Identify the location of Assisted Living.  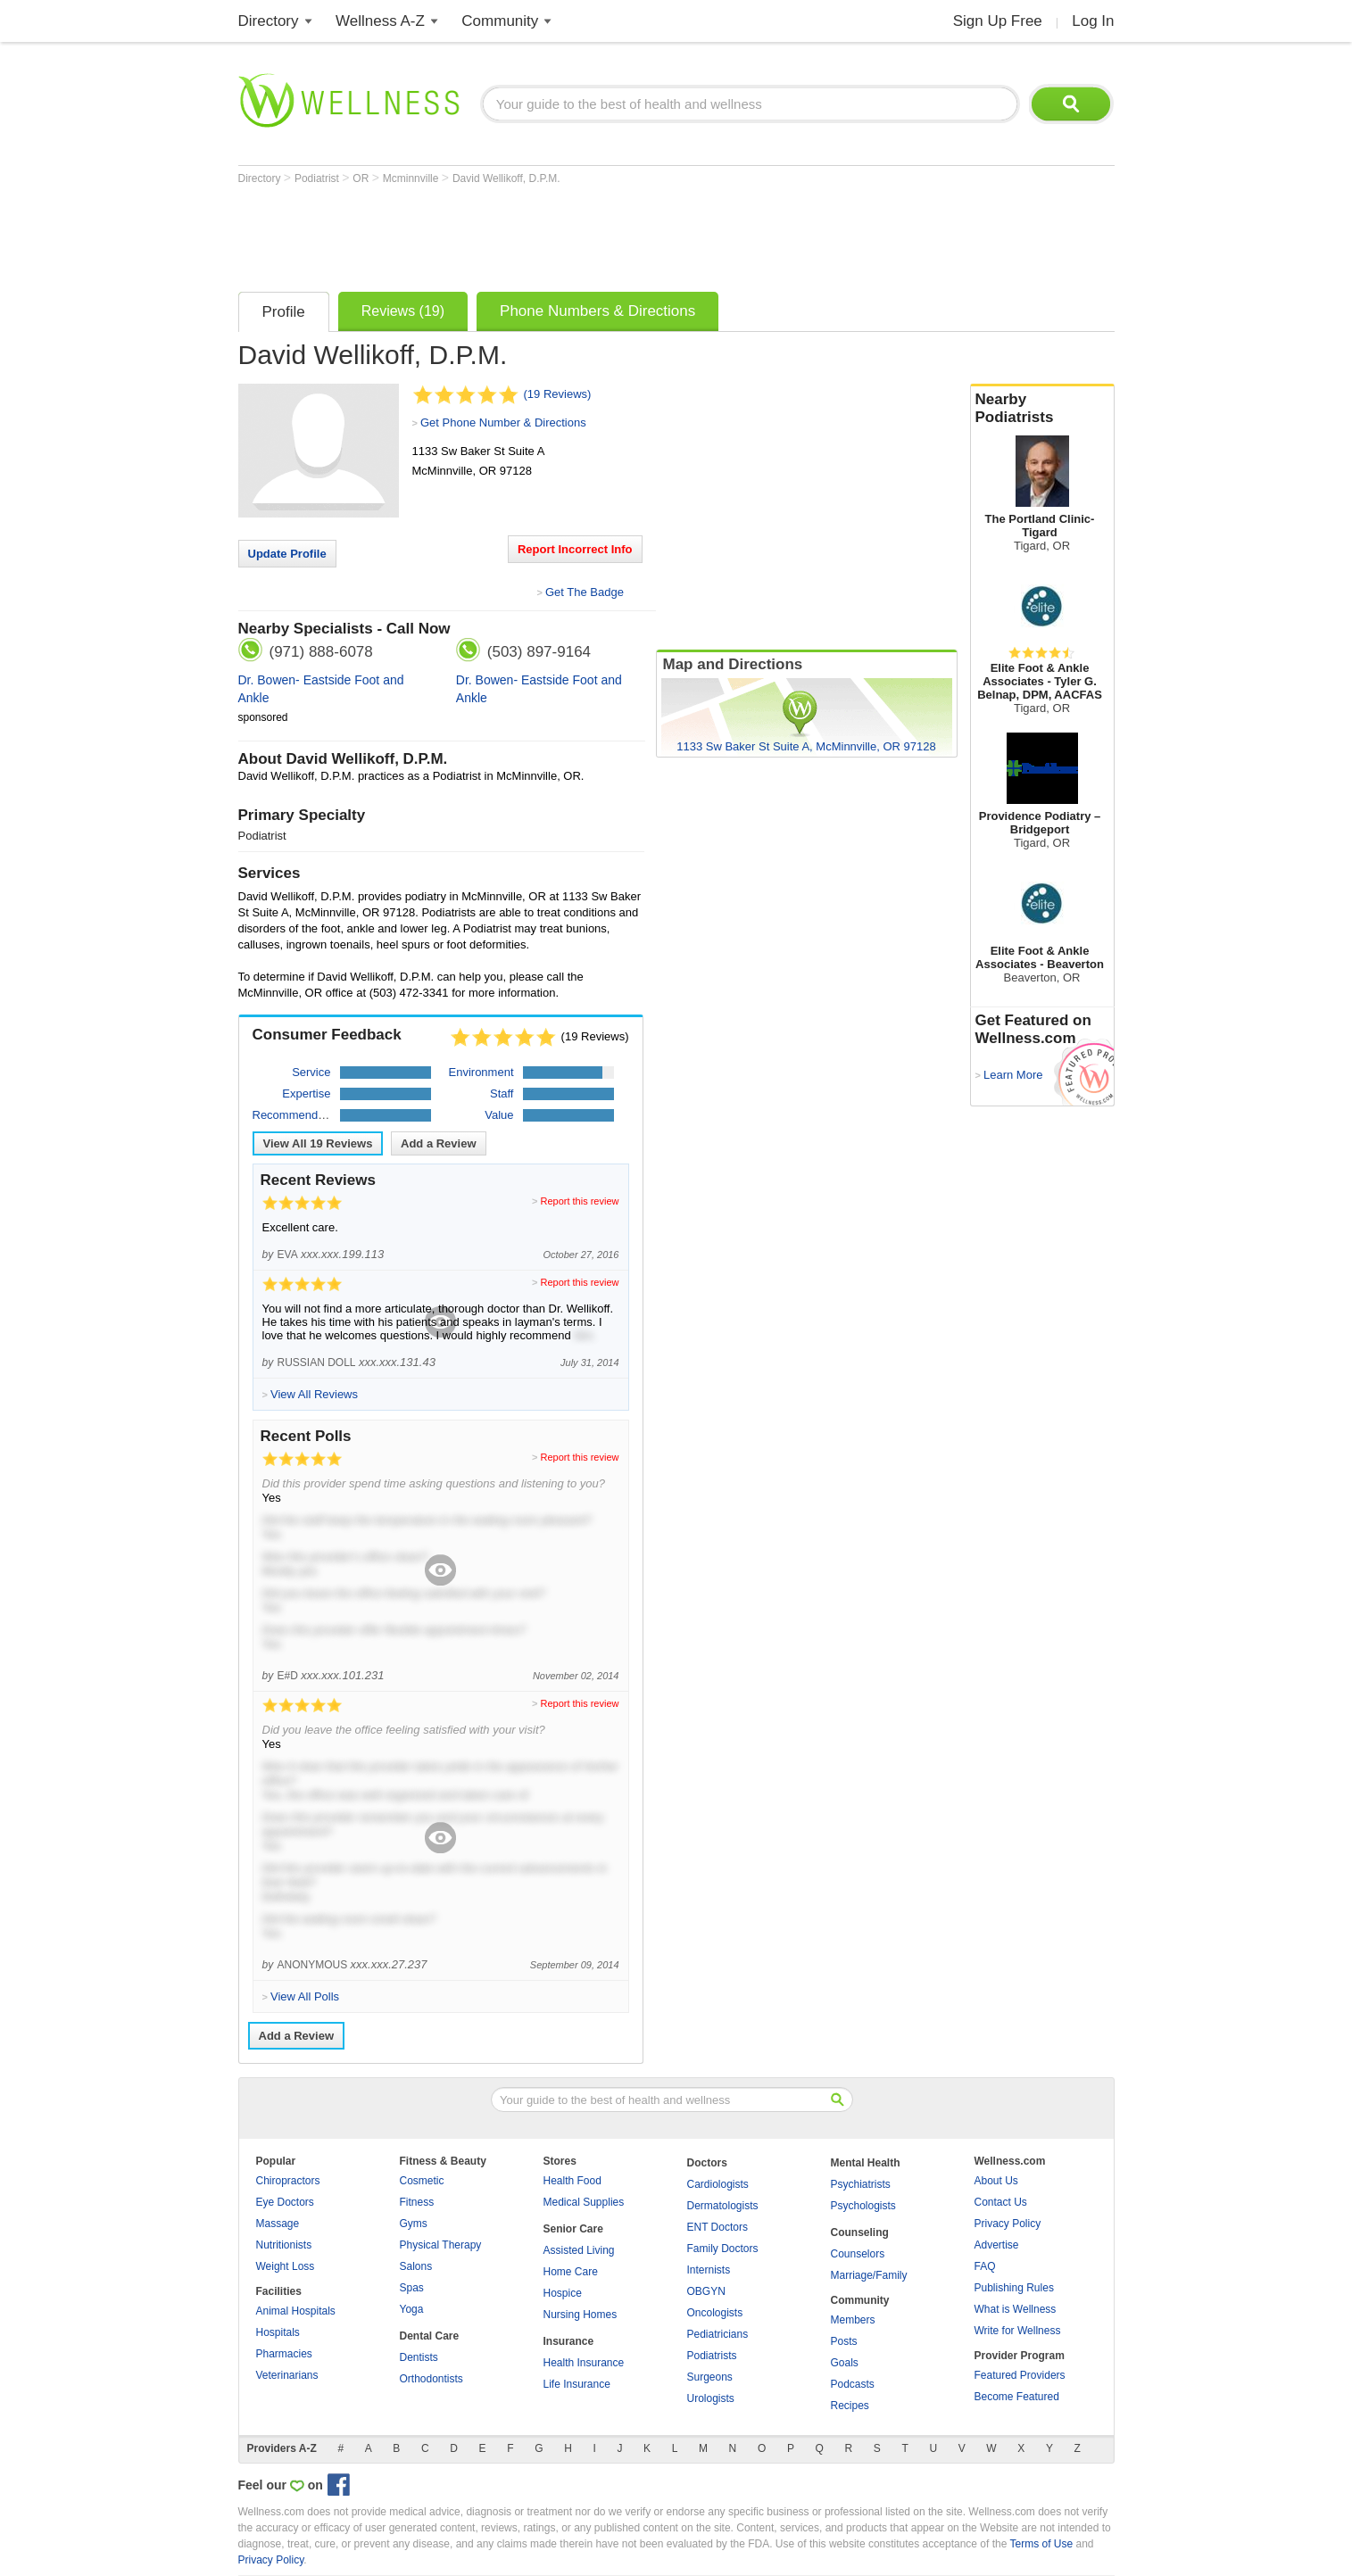
(579, 2250).